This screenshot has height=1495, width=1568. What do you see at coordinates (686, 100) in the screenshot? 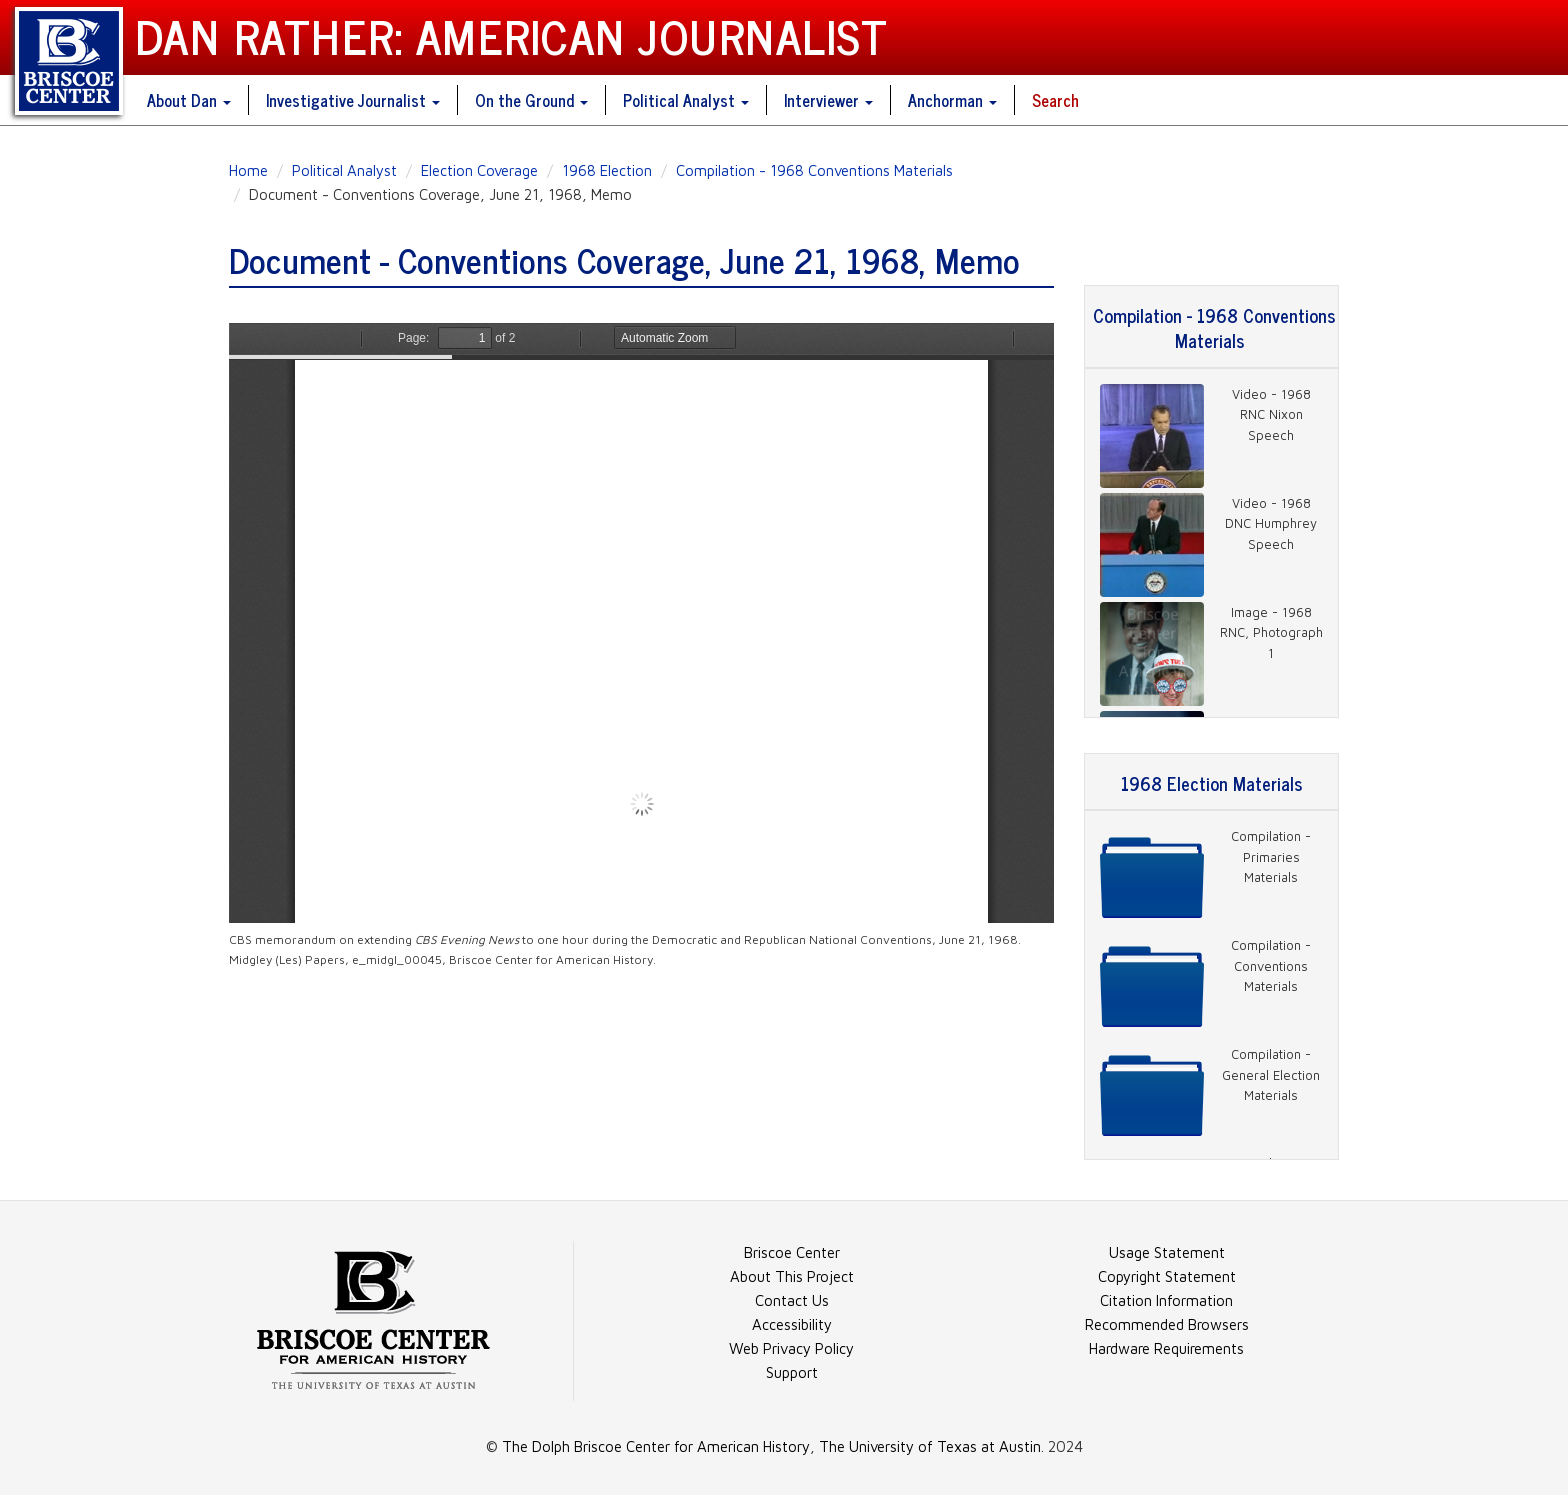
I see `Political Analyst` at bounding box center [686, 100].